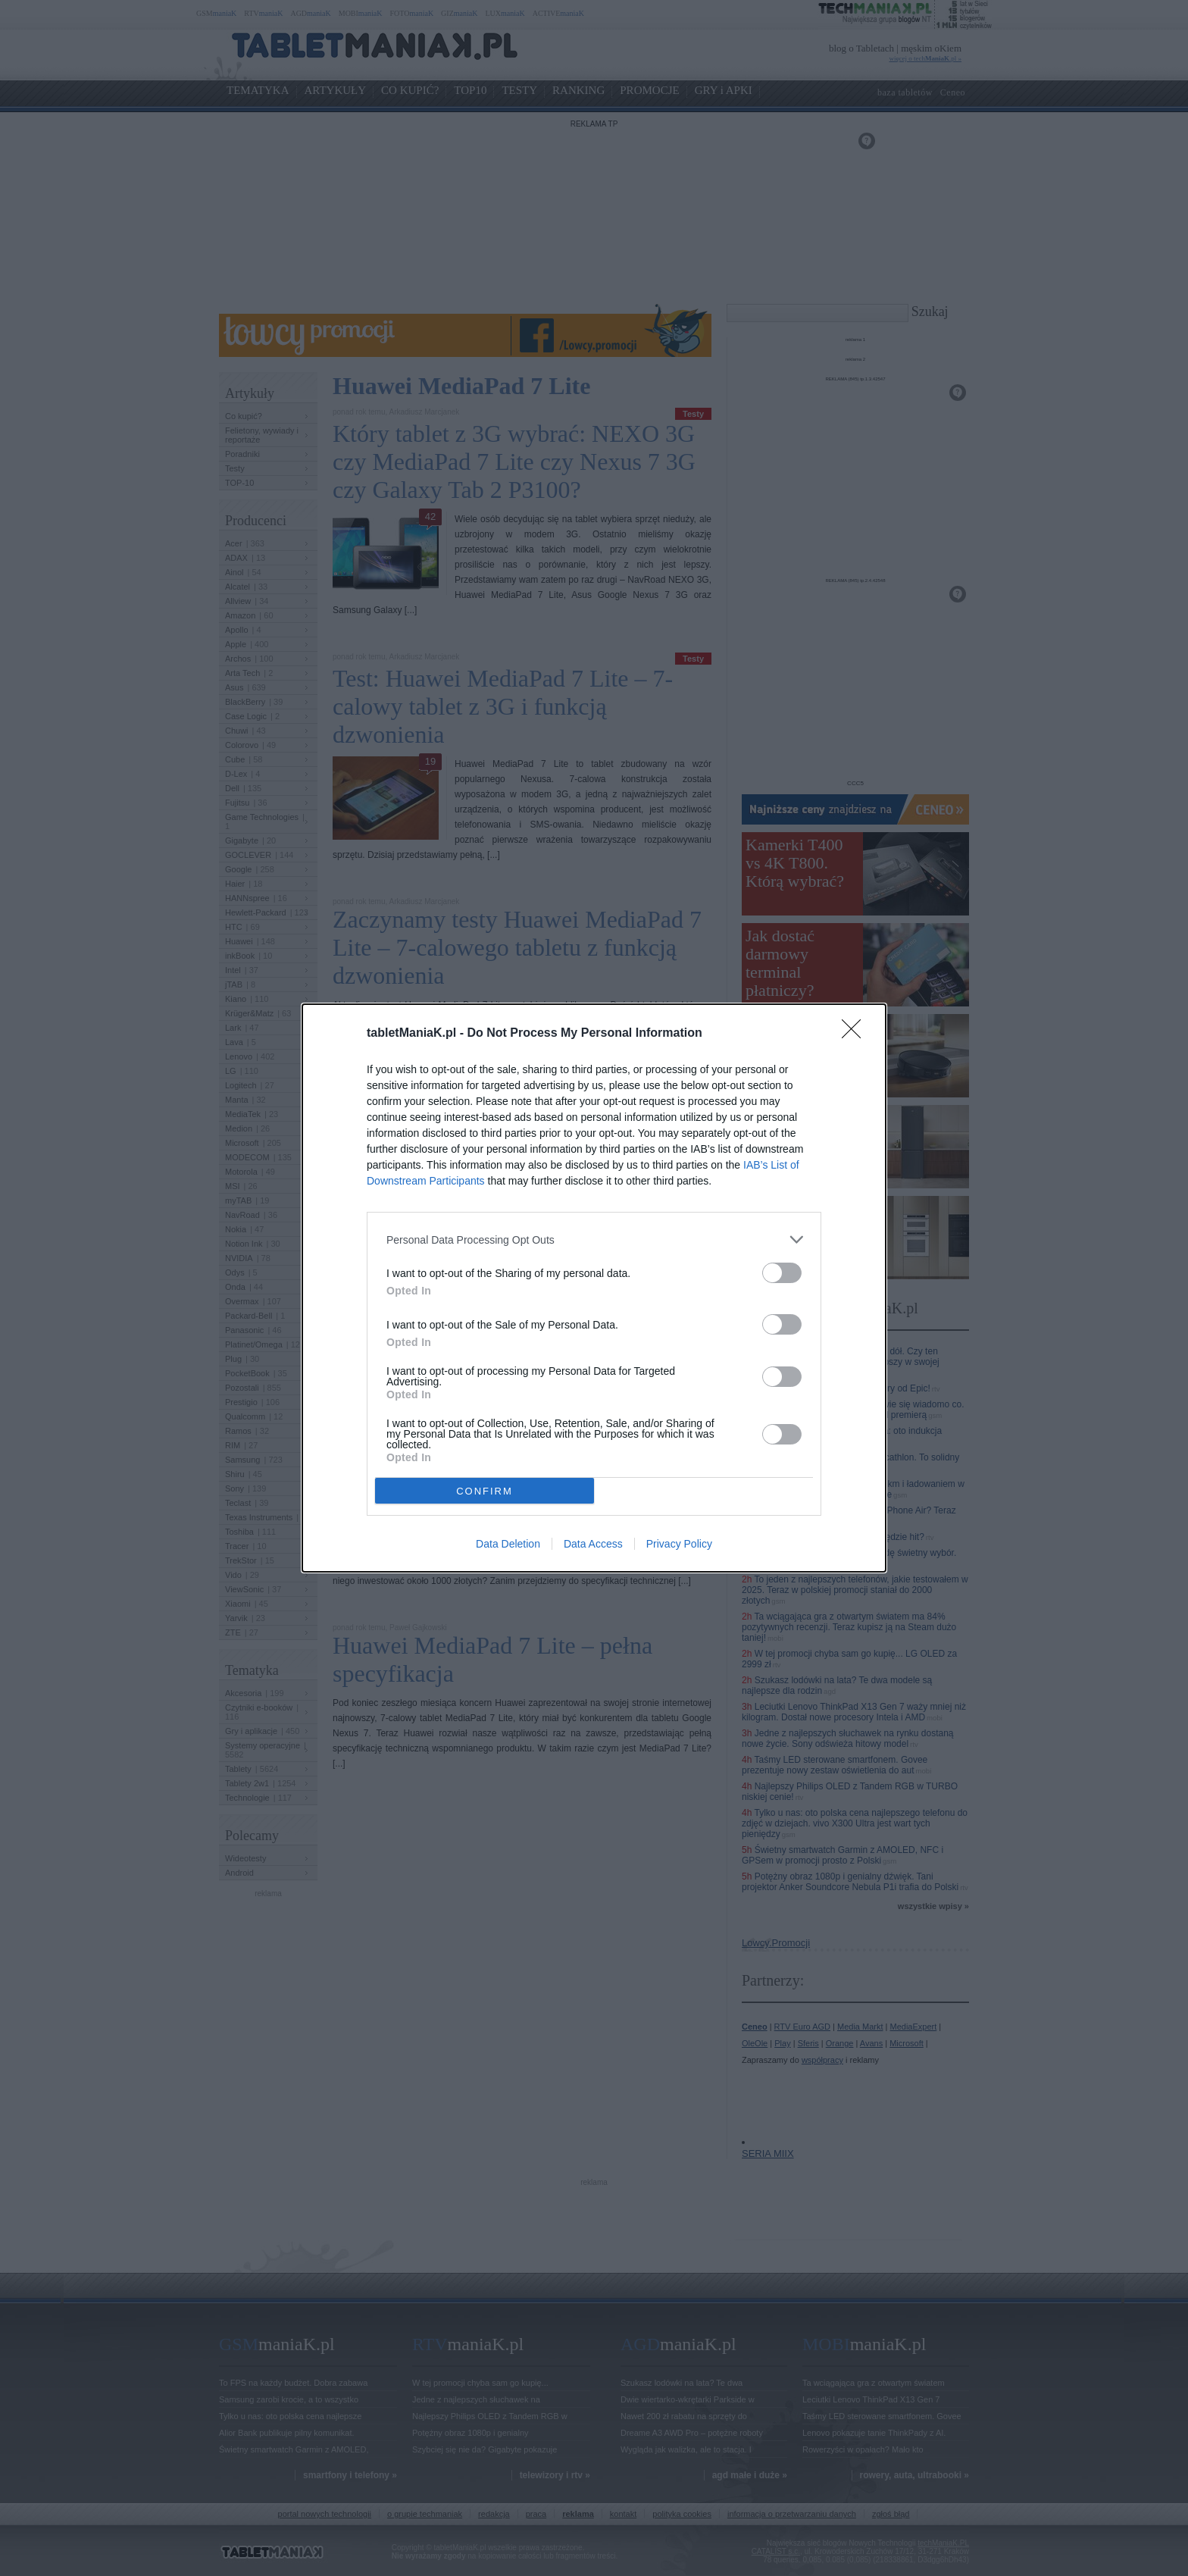 The height and width of the screenshot is (2576, 1188). I want to click on Data Deletion, so click(508, 1544).